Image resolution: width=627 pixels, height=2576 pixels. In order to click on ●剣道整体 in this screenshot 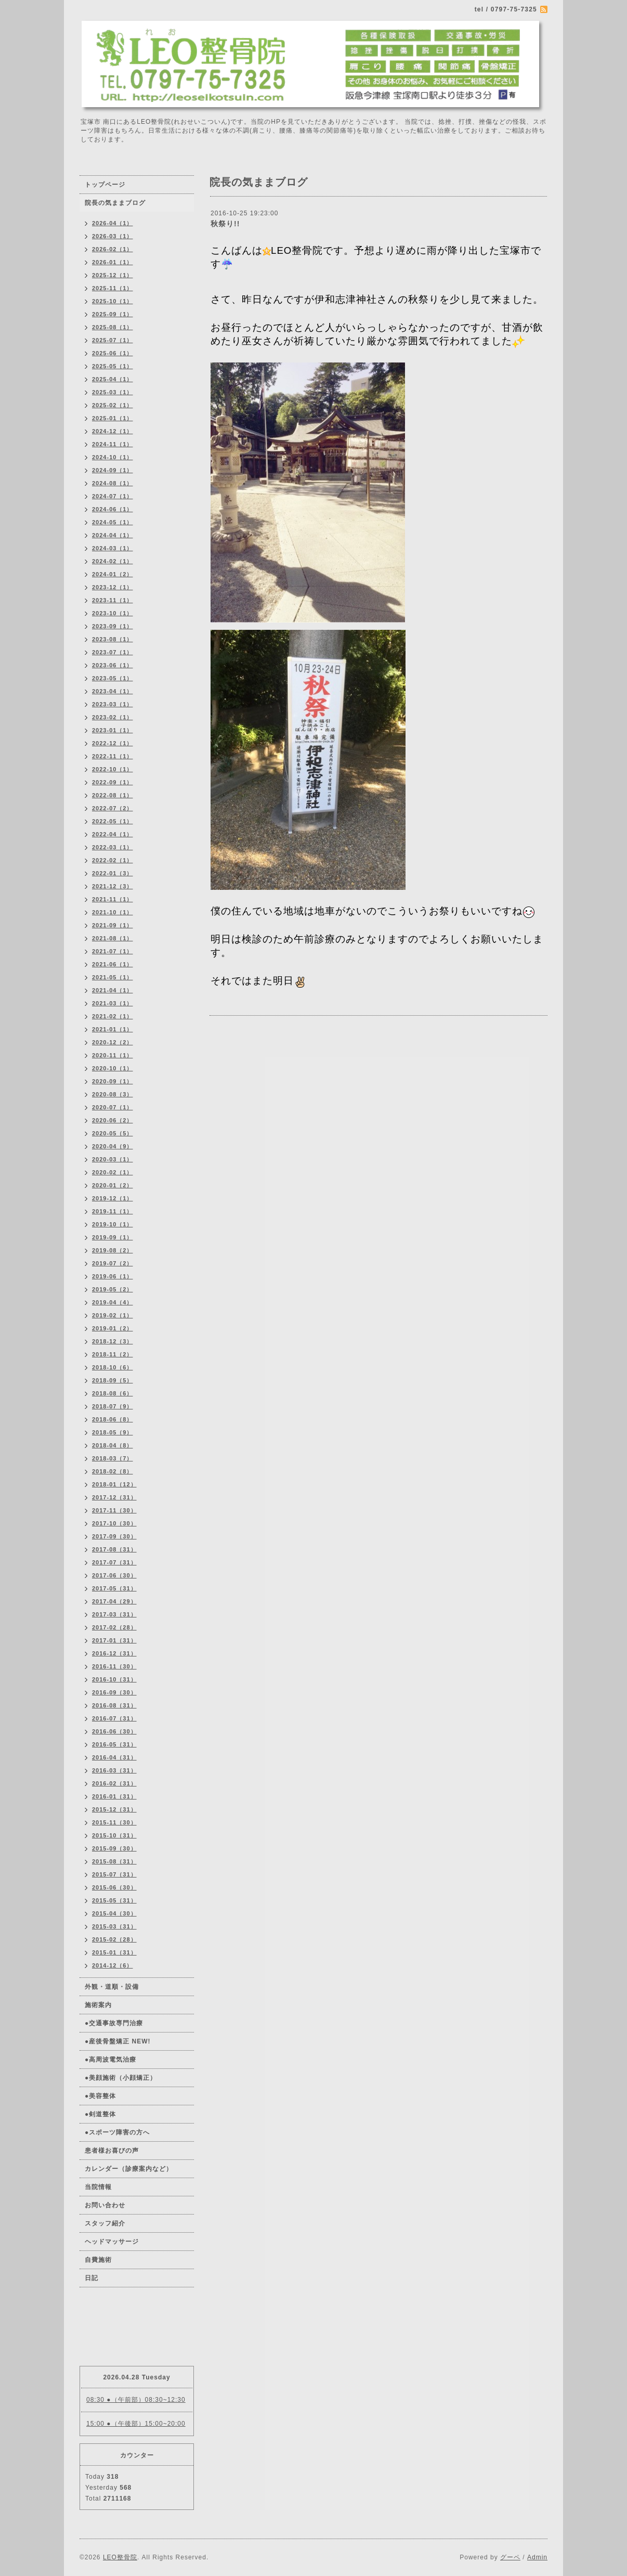, I will do `click(100, 2114)`.